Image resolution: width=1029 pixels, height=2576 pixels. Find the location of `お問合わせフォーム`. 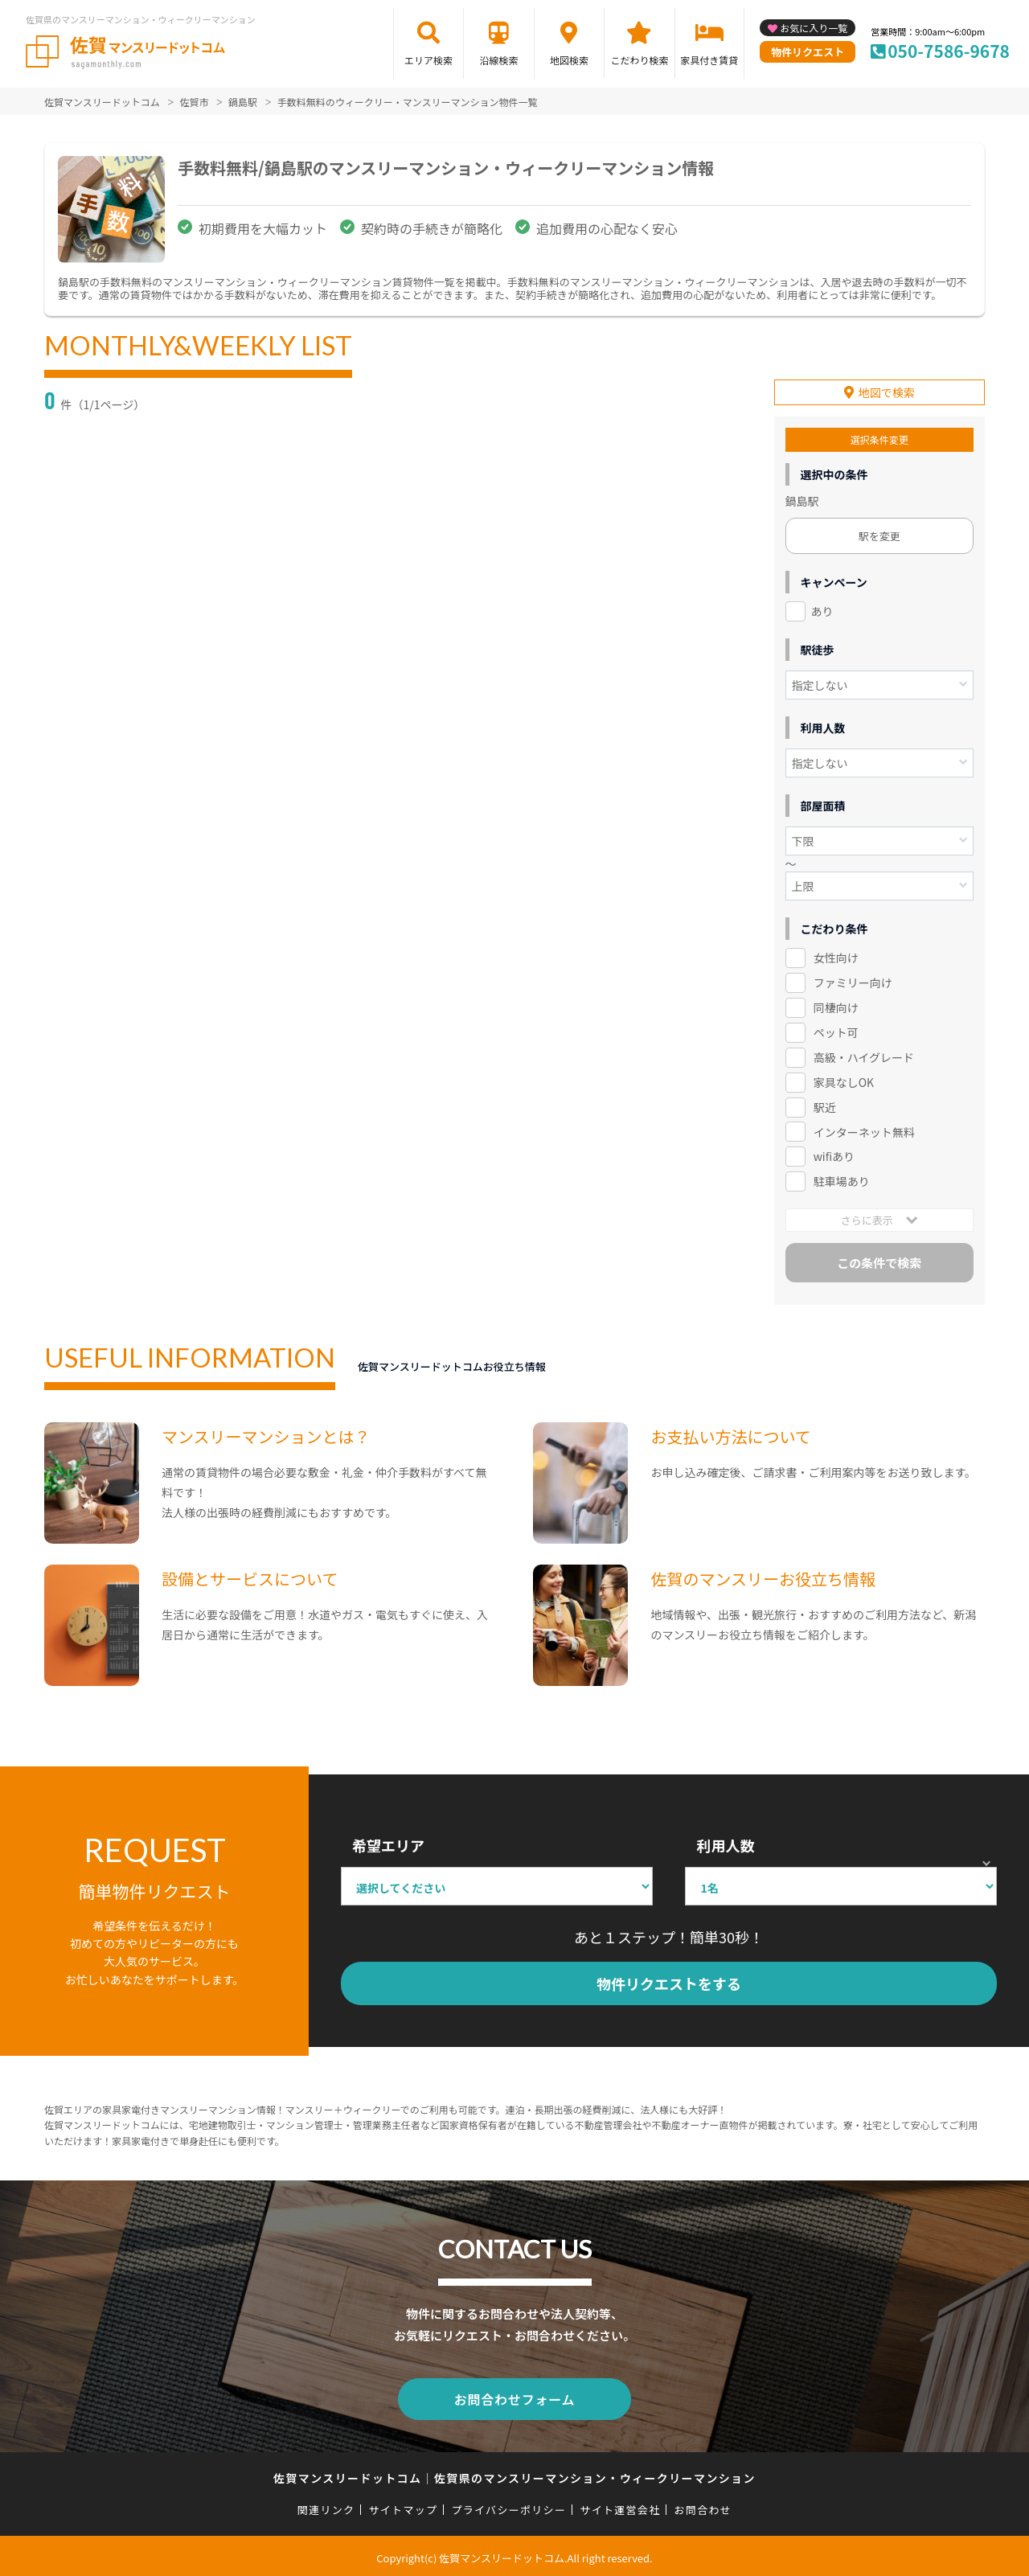

お問合わせフォーム is located at coordinates (514, 2396).